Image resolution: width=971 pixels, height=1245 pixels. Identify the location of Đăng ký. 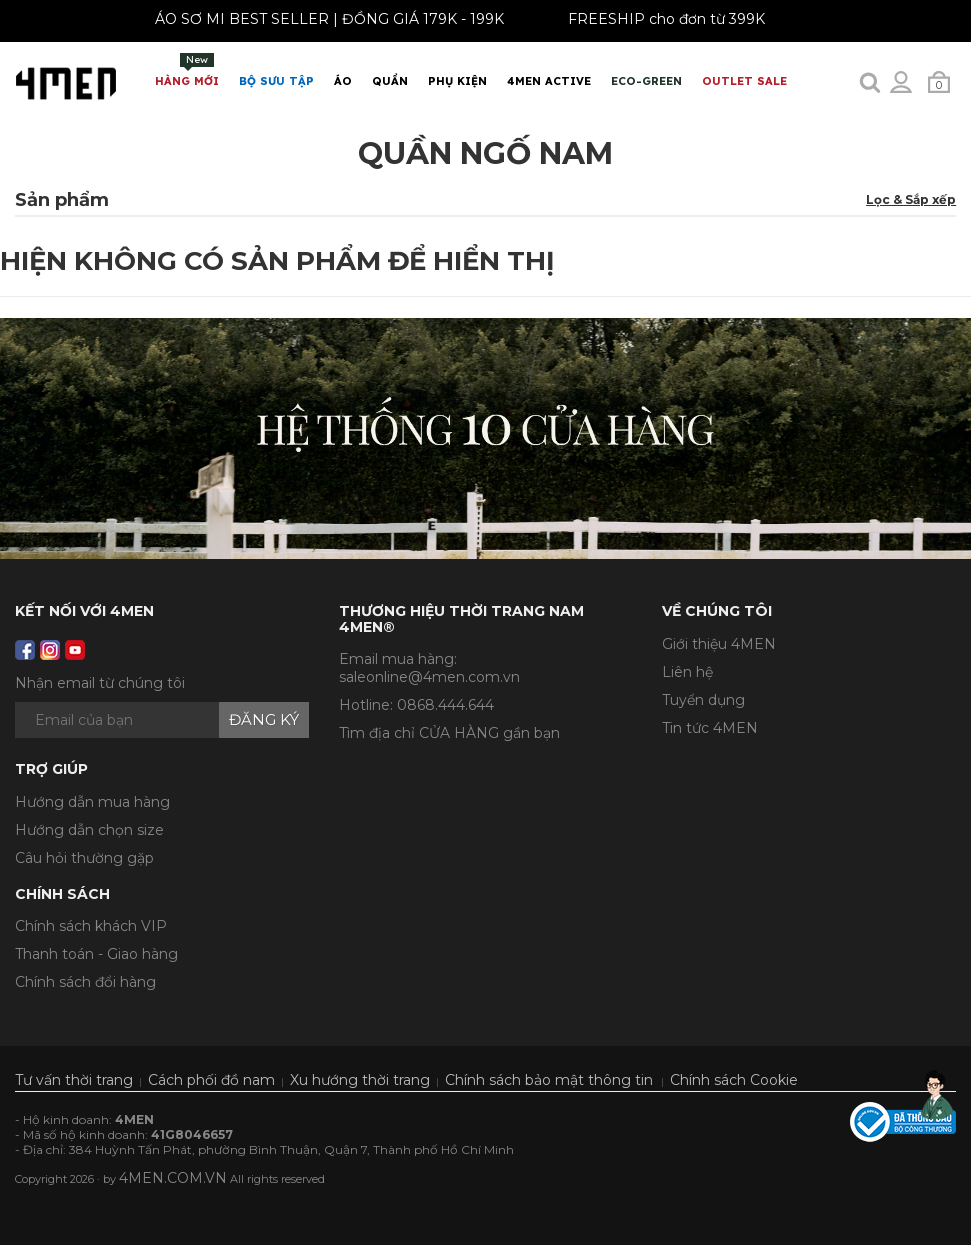
(264, 719).